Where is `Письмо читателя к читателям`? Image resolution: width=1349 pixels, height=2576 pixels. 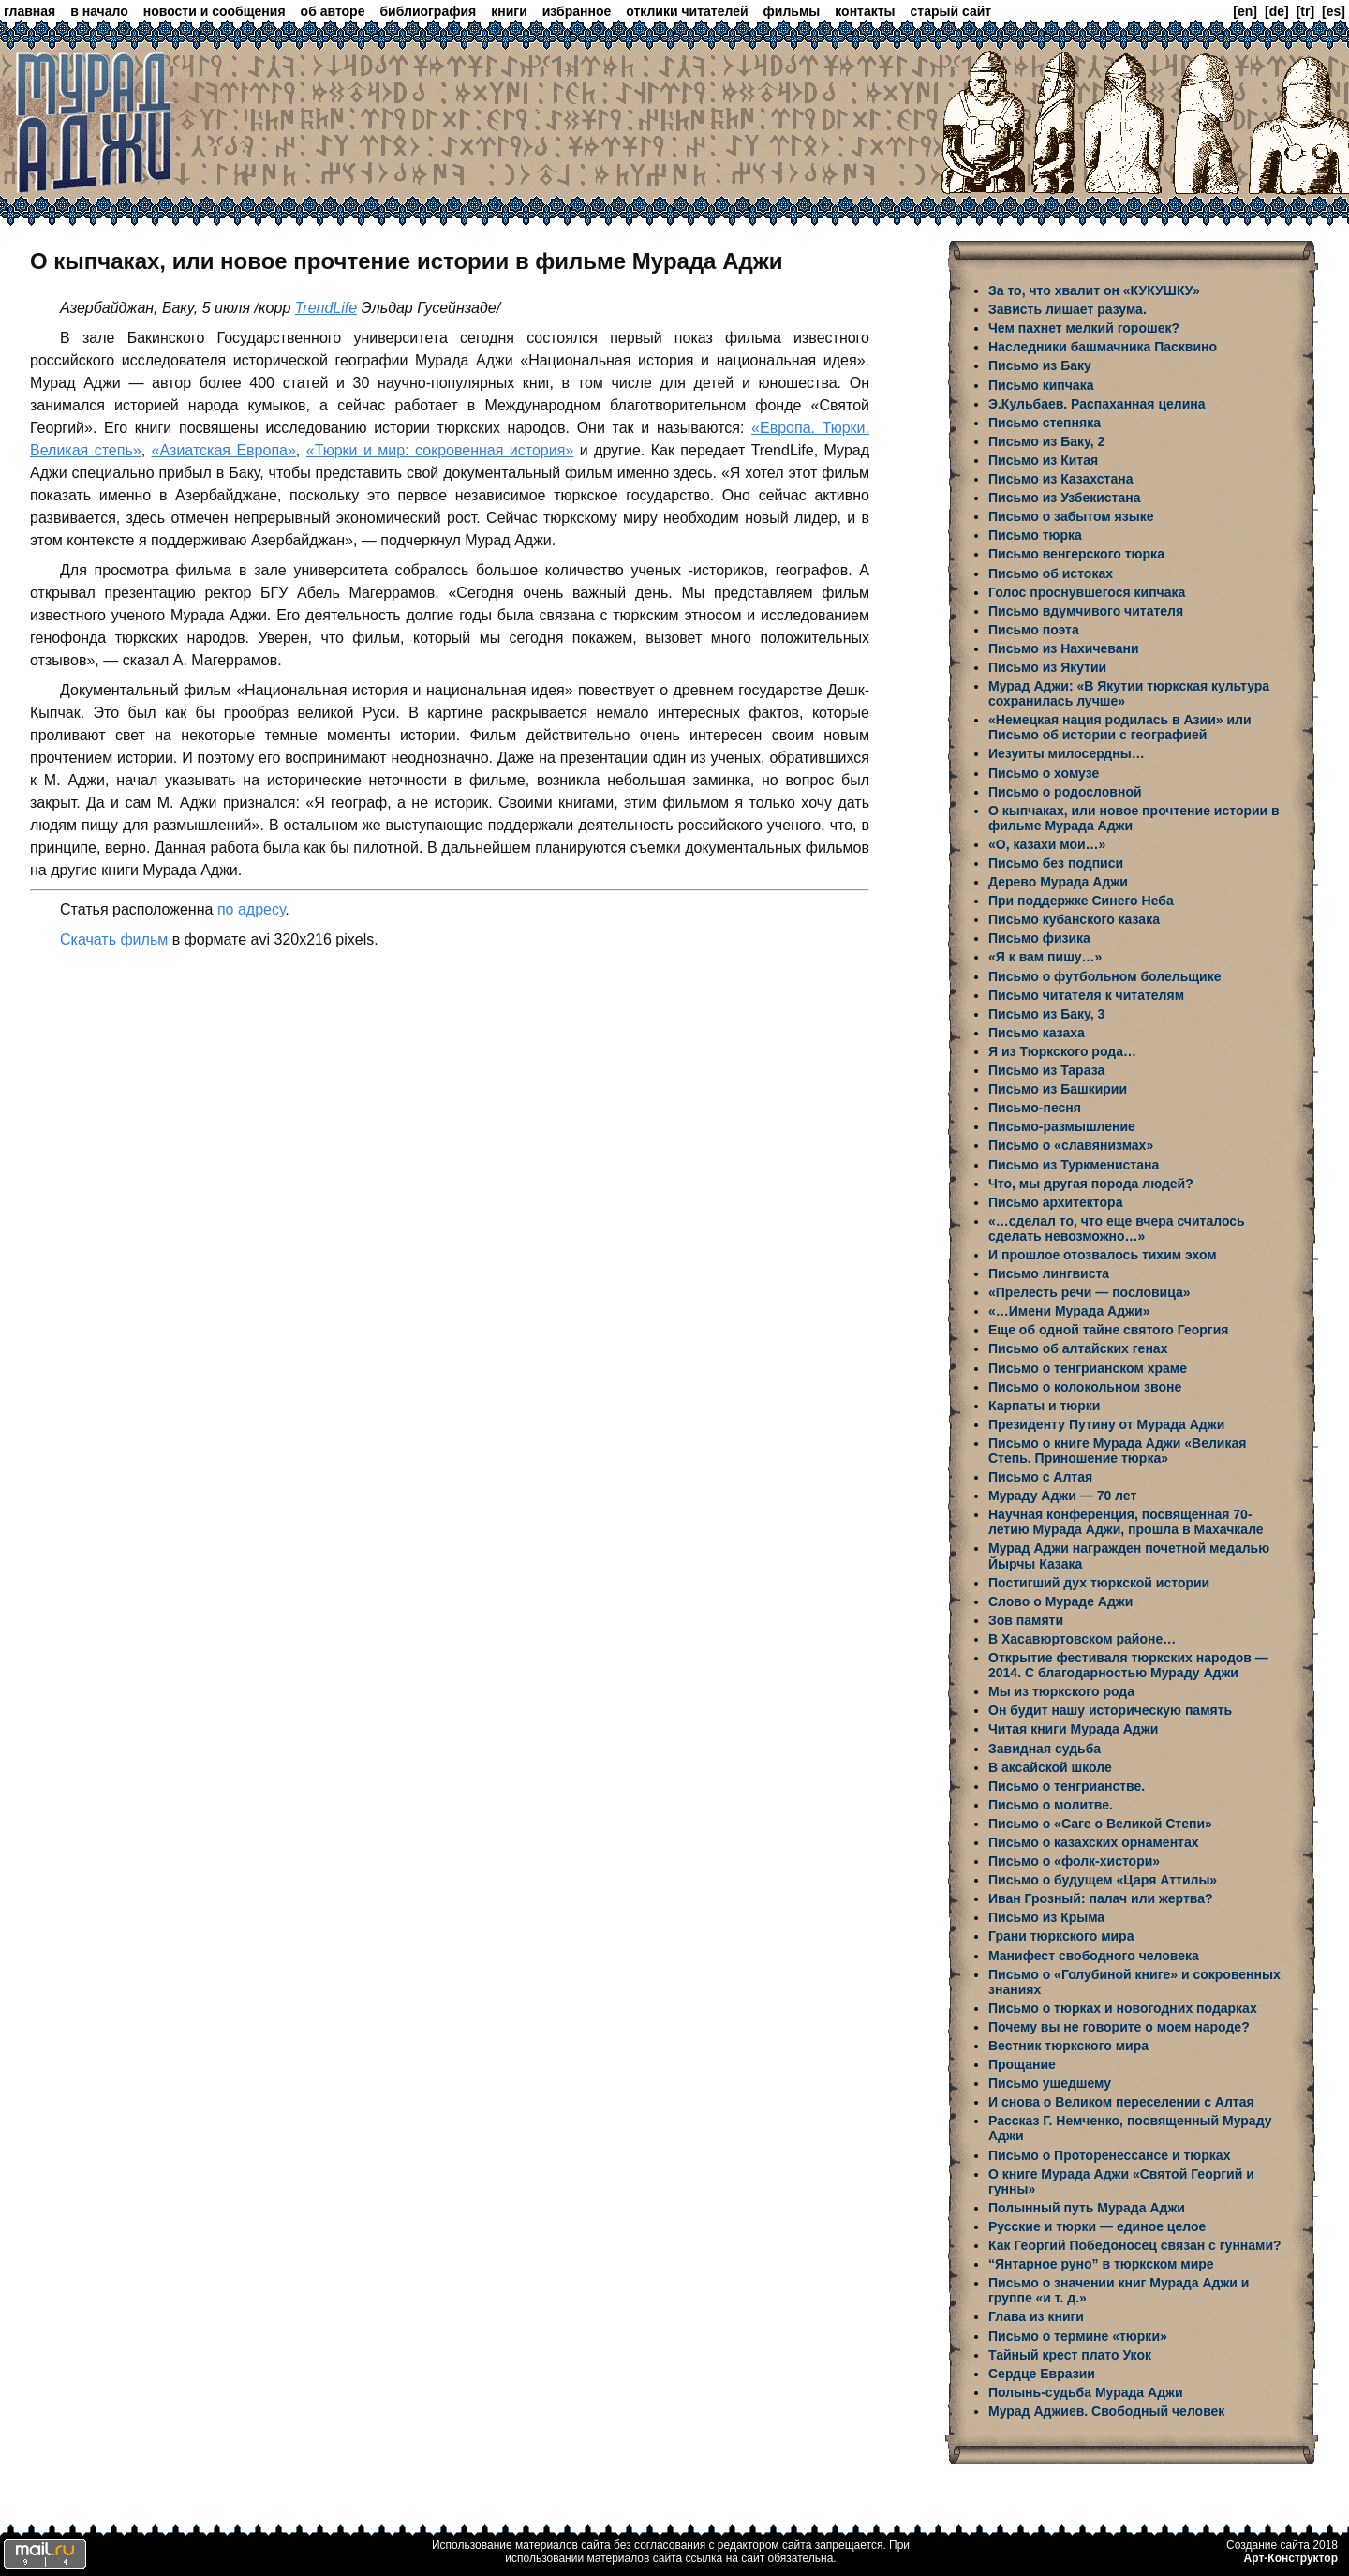
Письмо читателя к читателям is located at coordinates (1086, 995).